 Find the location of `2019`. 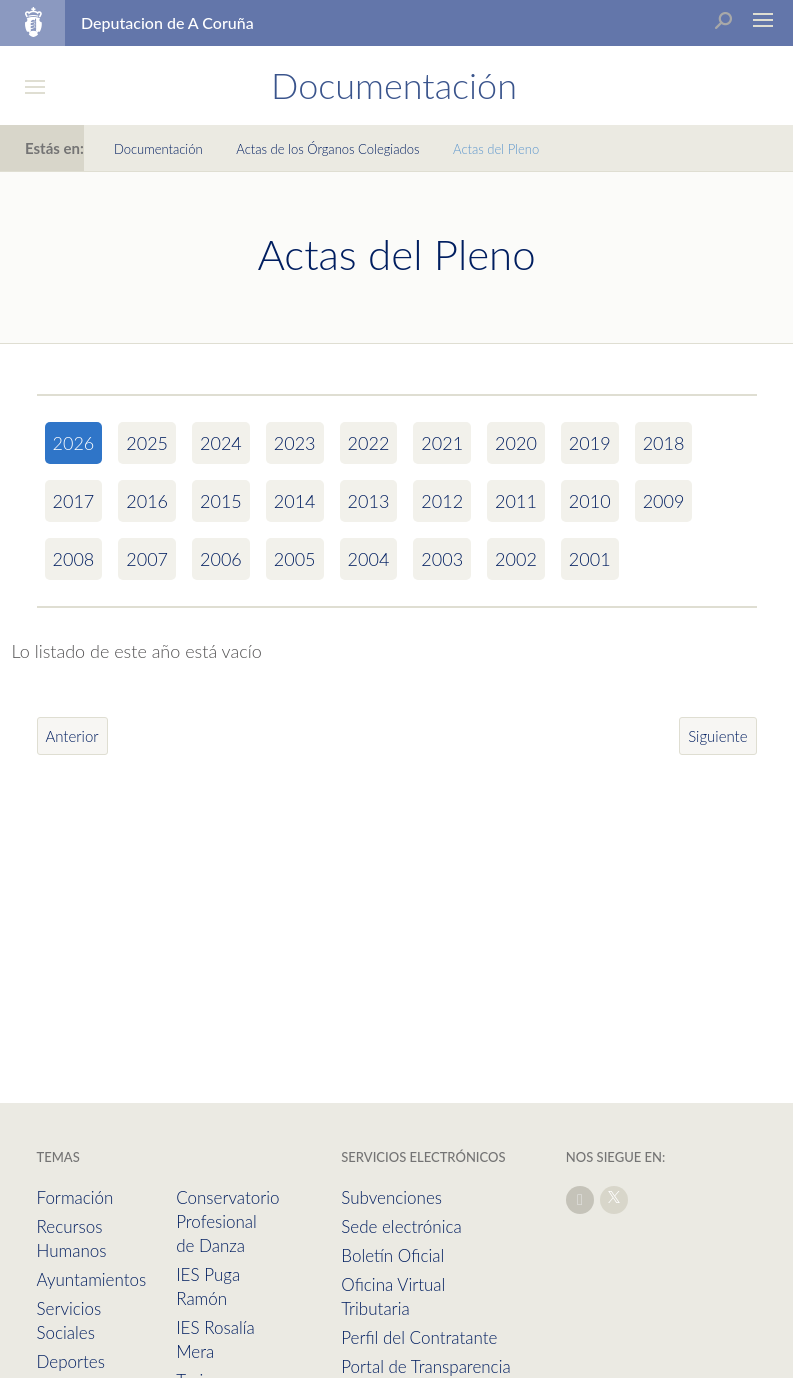

2019 is located at coordinates (590, 443).